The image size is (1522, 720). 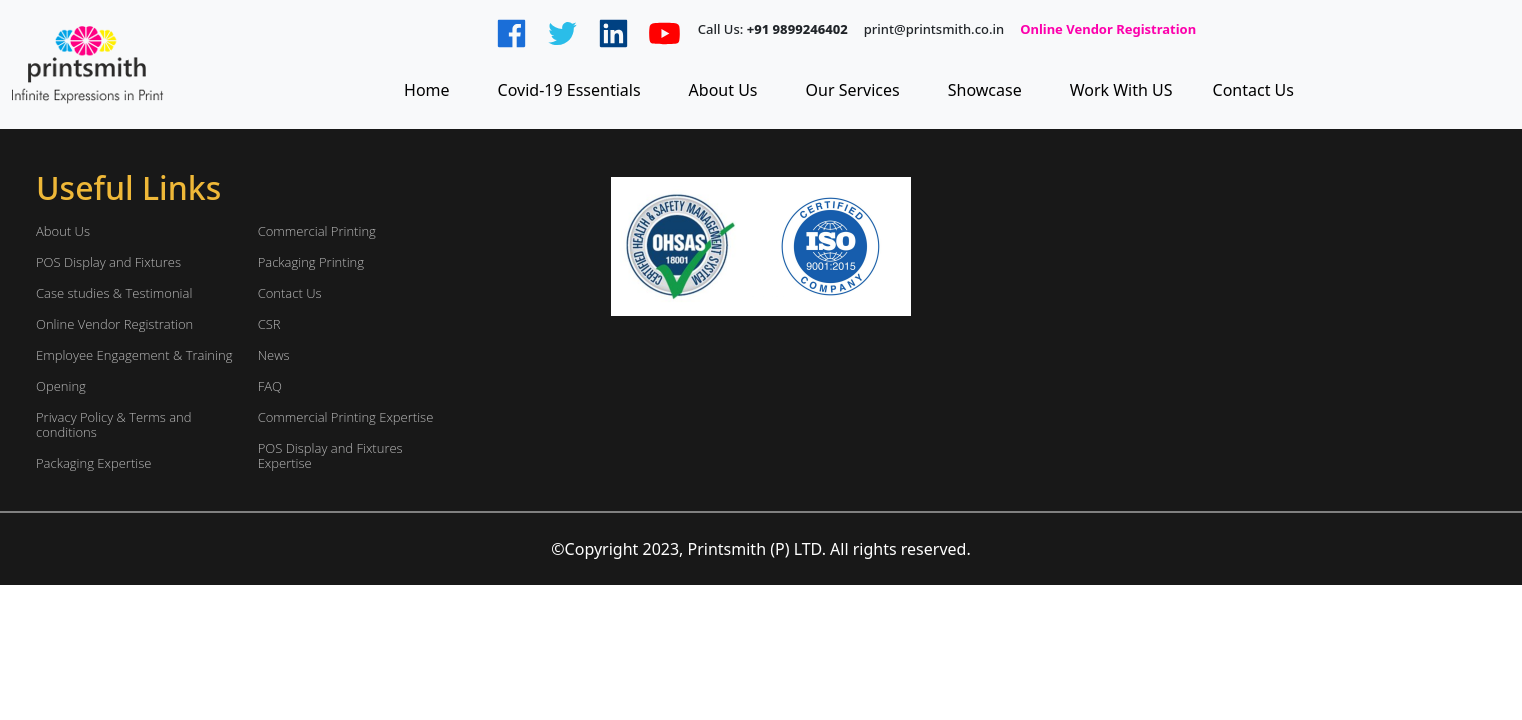 I want to click on Showcase, so click(x=985, y=90).